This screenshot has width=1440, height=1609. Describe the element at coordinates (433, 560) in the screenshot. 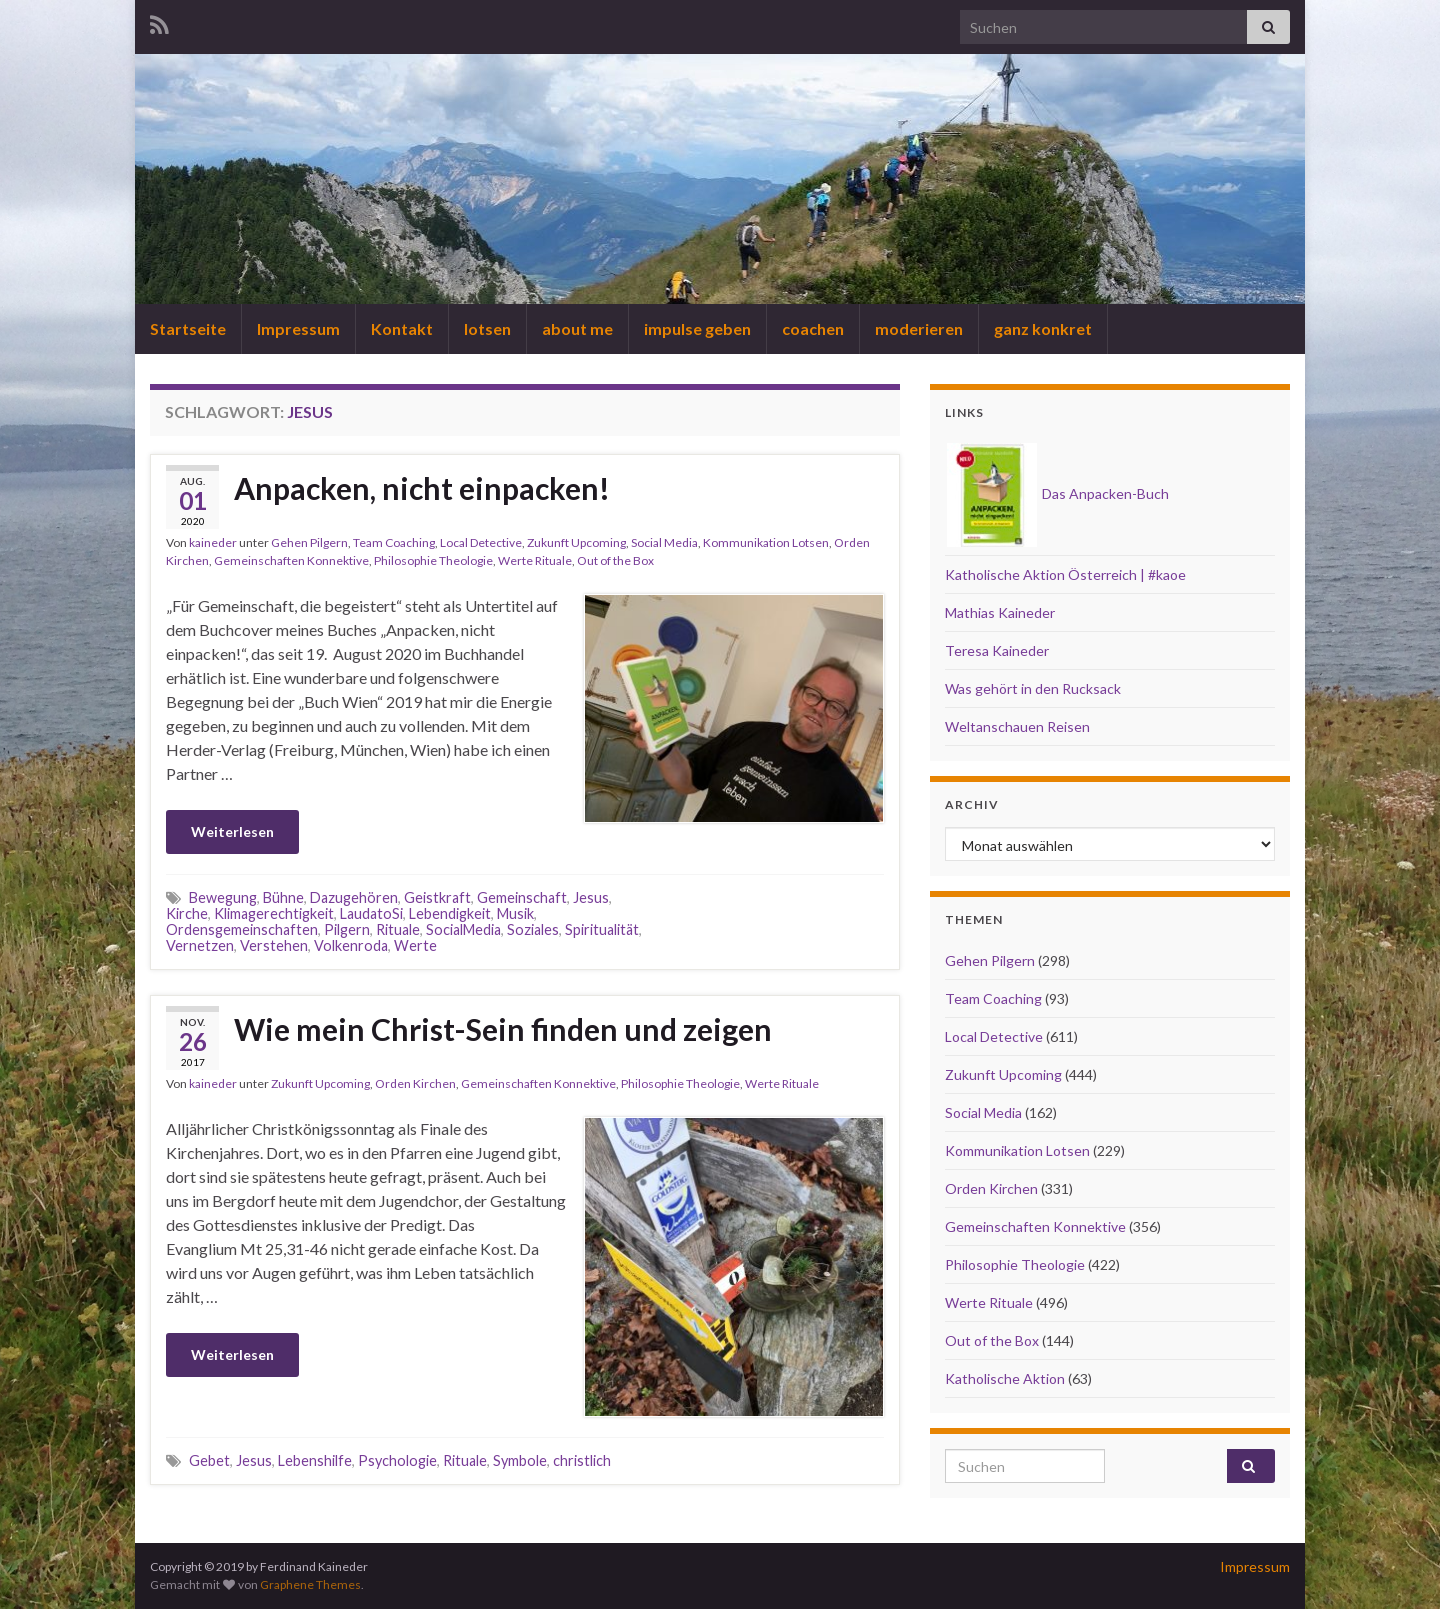

I see `Philosophie Theologie` at that location.